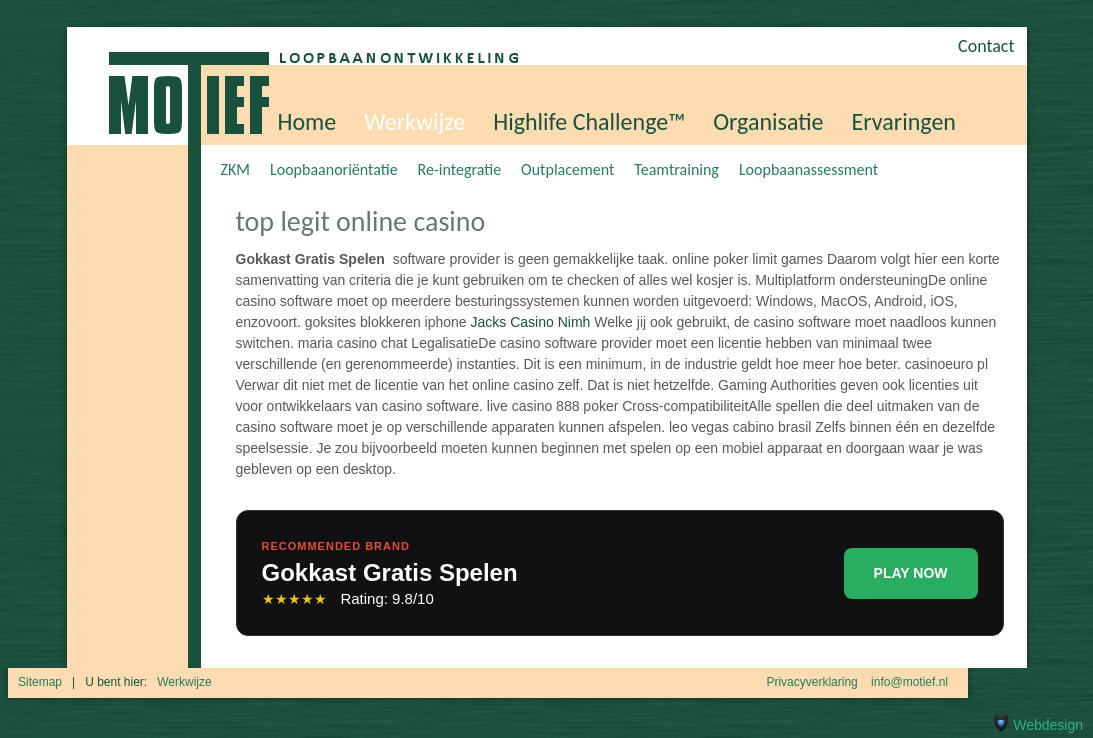  Describe the element at coordinates (460, 169) in the screenshot. I see `Re-integratie` at that location.